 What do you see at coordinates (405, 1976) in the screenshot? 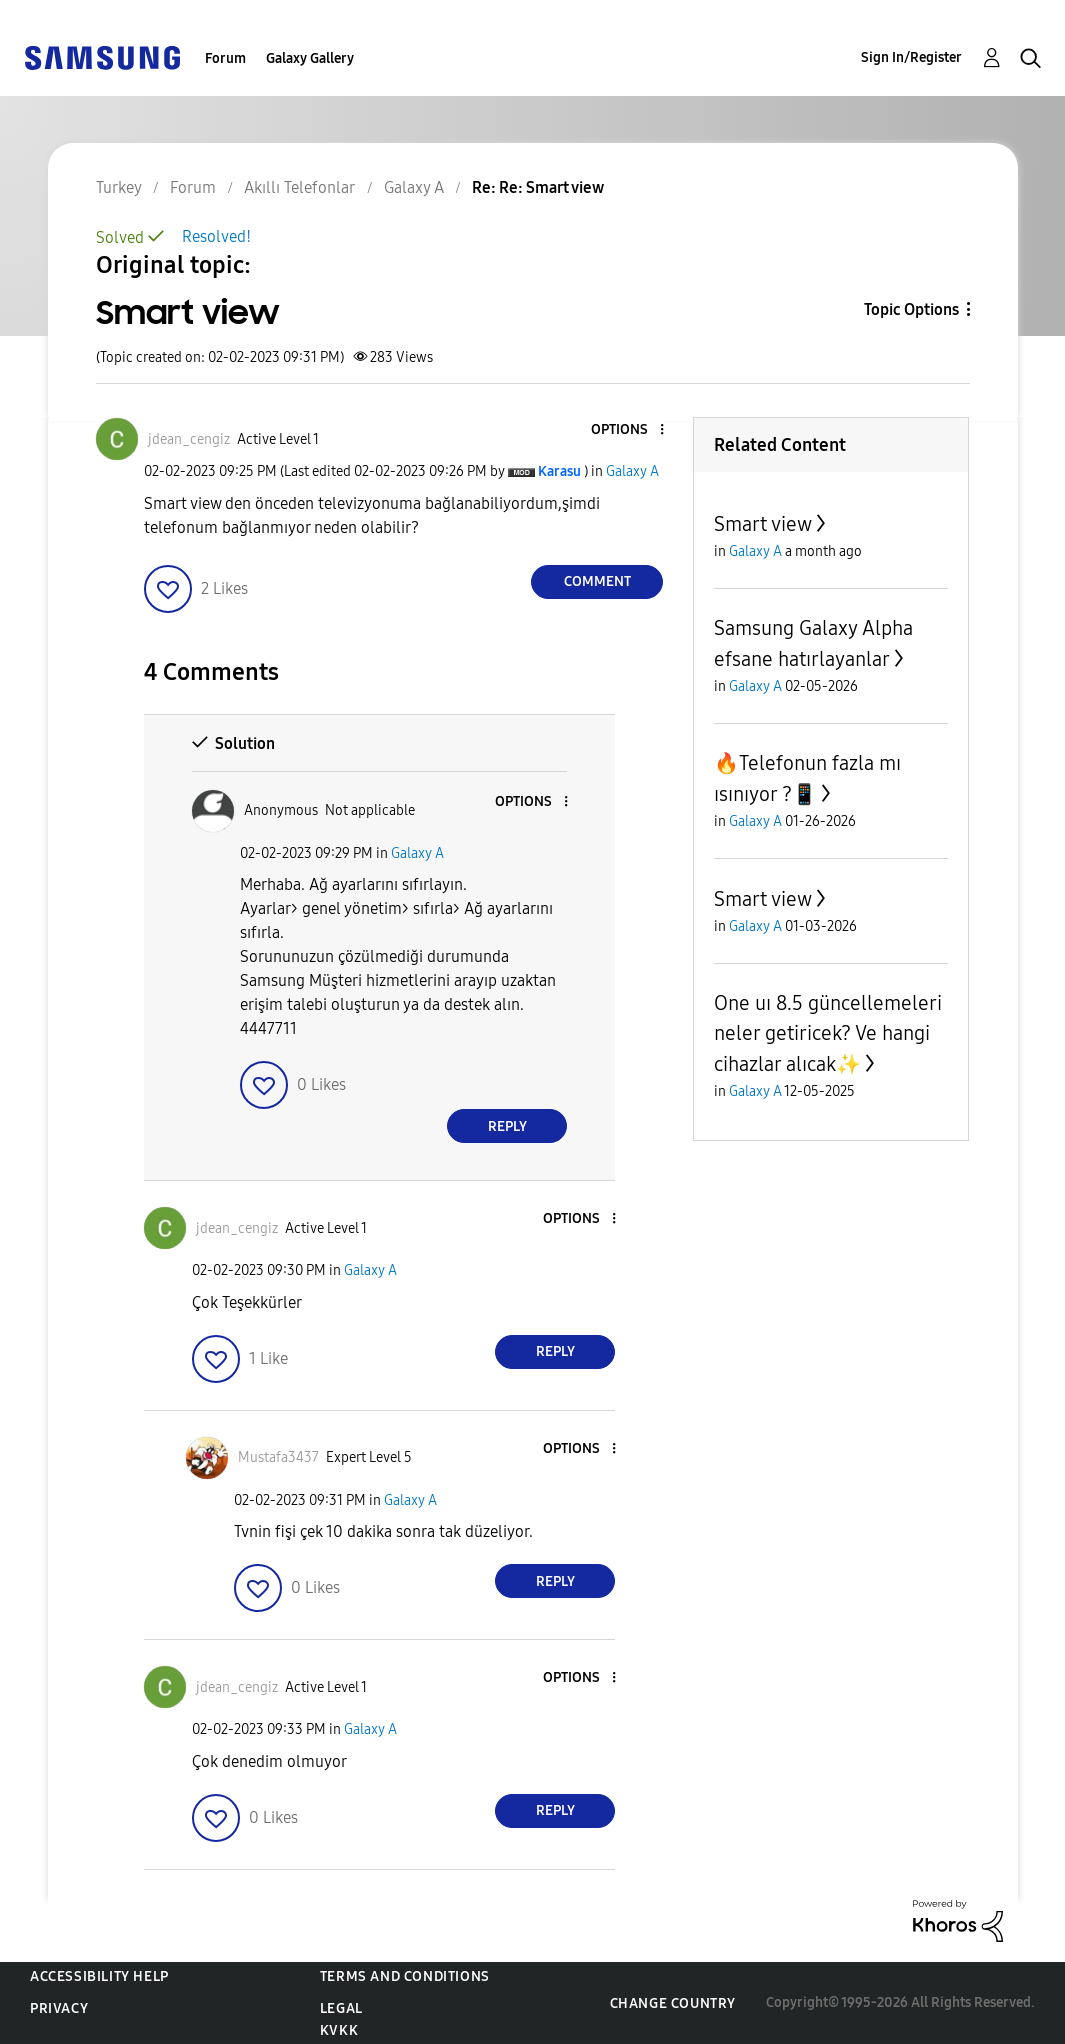
I see `Terms and Conditions` at bounding box center [405, 1976].